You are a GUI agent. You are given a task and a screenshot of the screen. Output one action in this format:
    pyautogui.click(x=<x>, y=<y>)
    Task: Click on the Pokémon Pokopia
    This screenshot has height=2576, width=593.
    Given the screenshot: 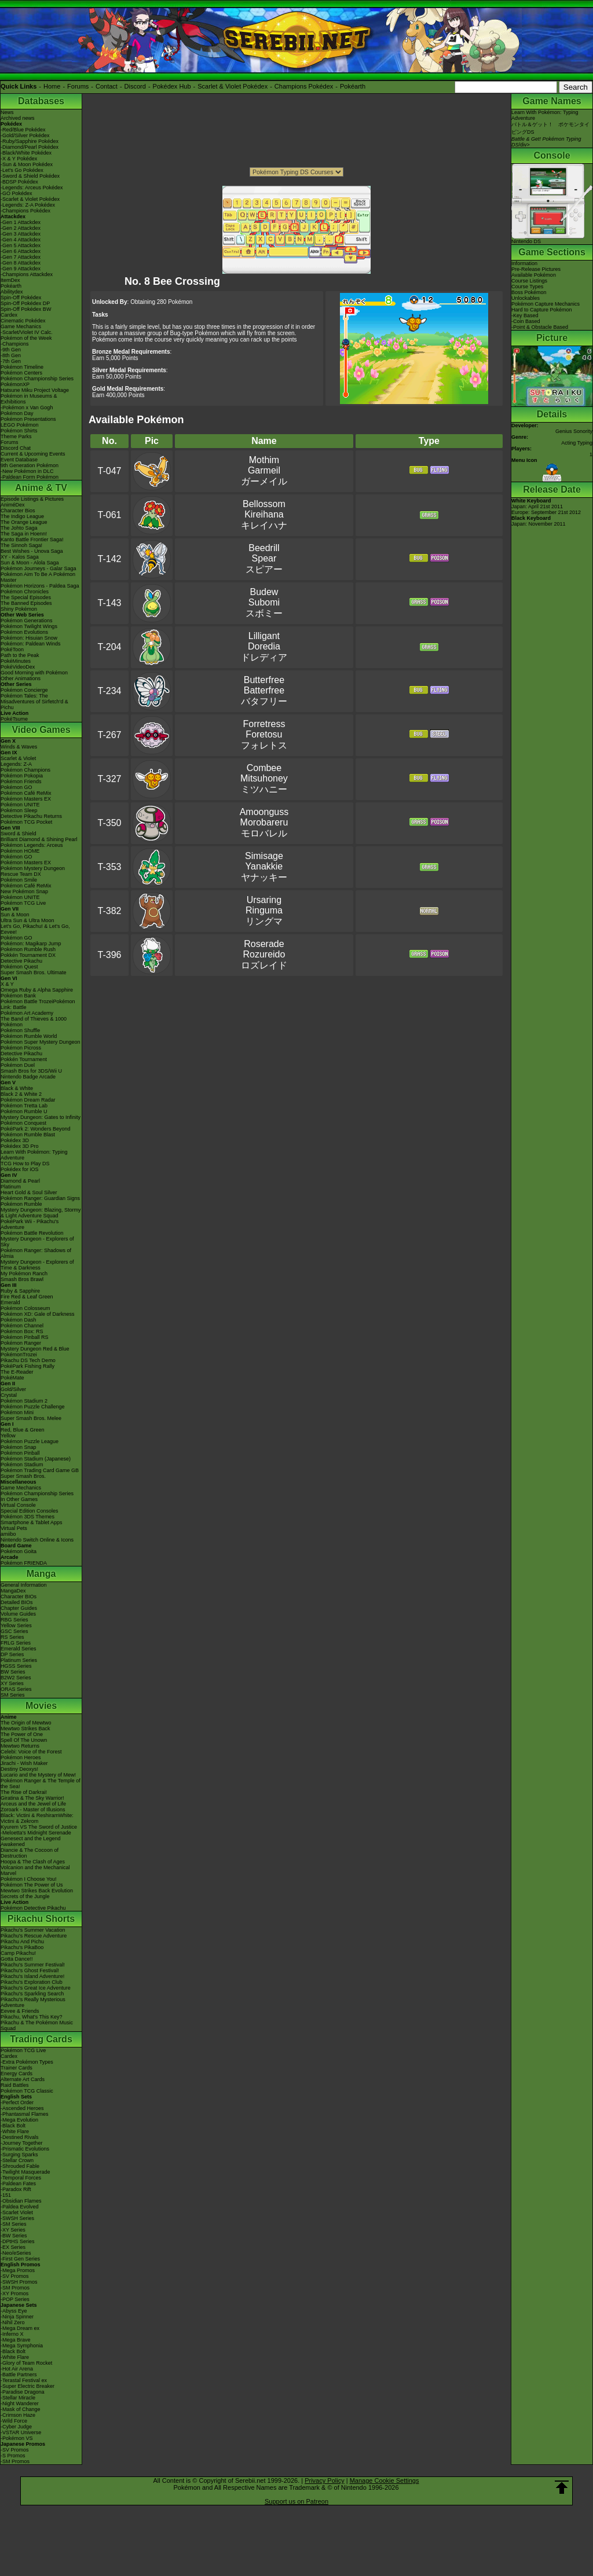 What is the action you would take?
    pyautogui.click(x=22, y=776)
    